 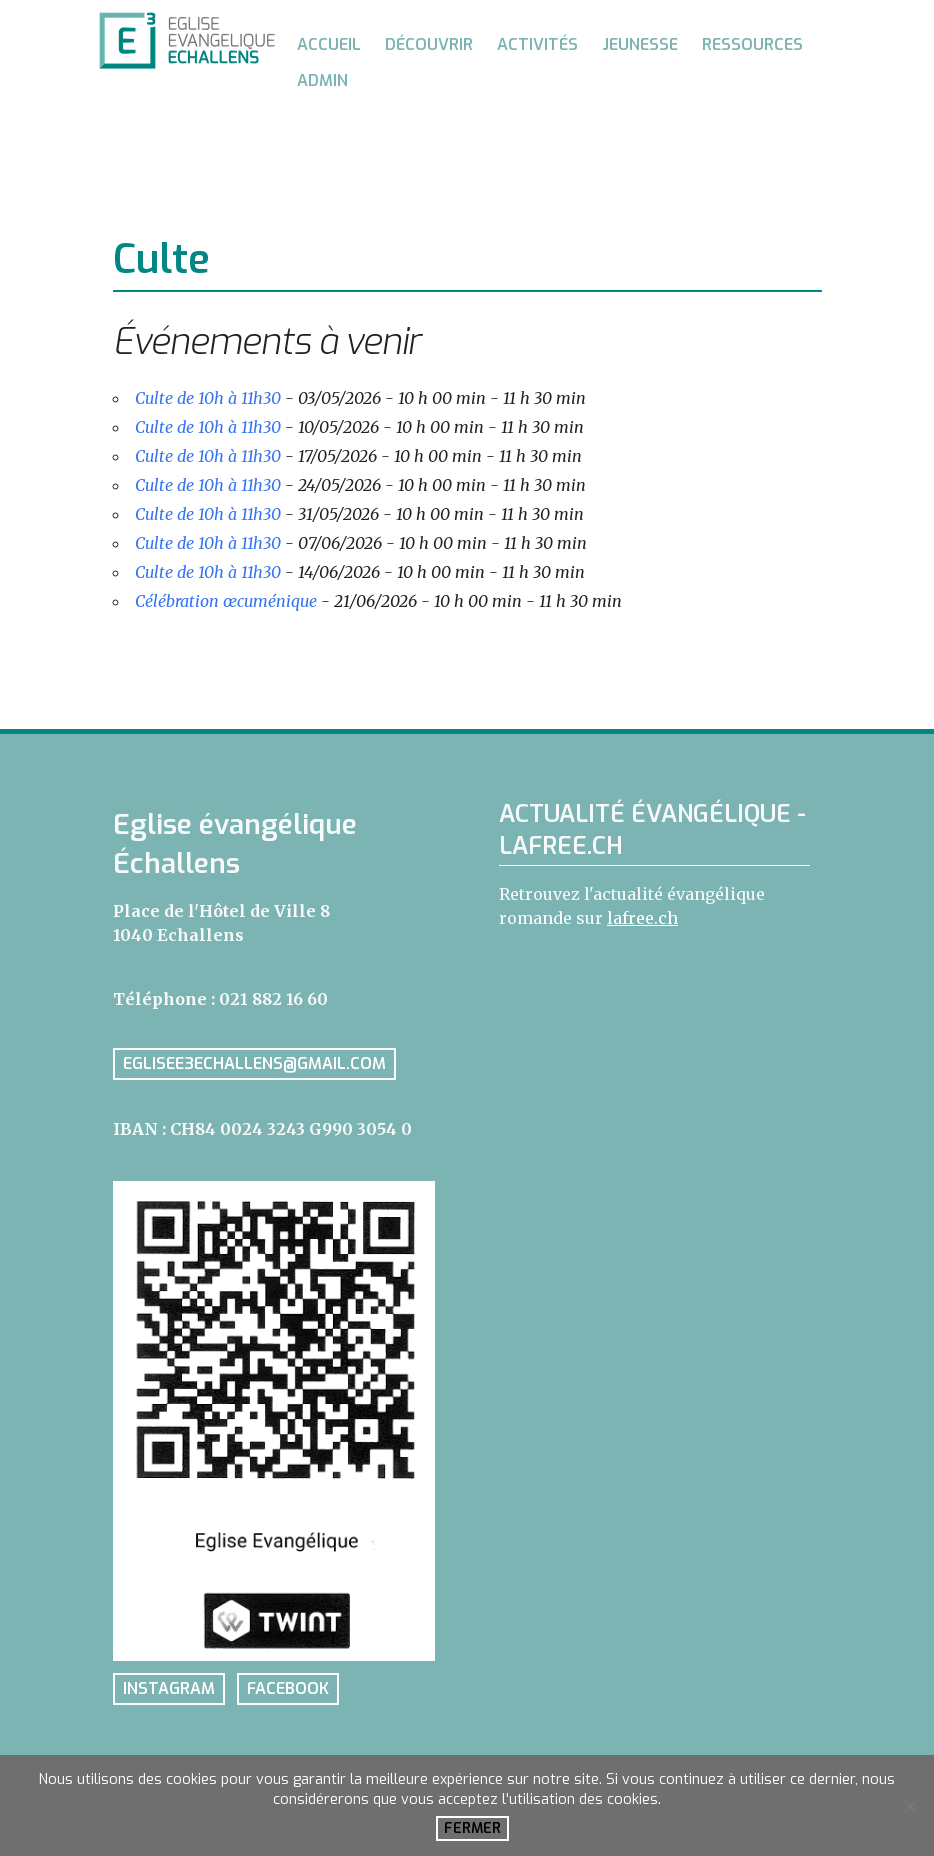 I want to click on Ressources, so click(x=752, y=44).